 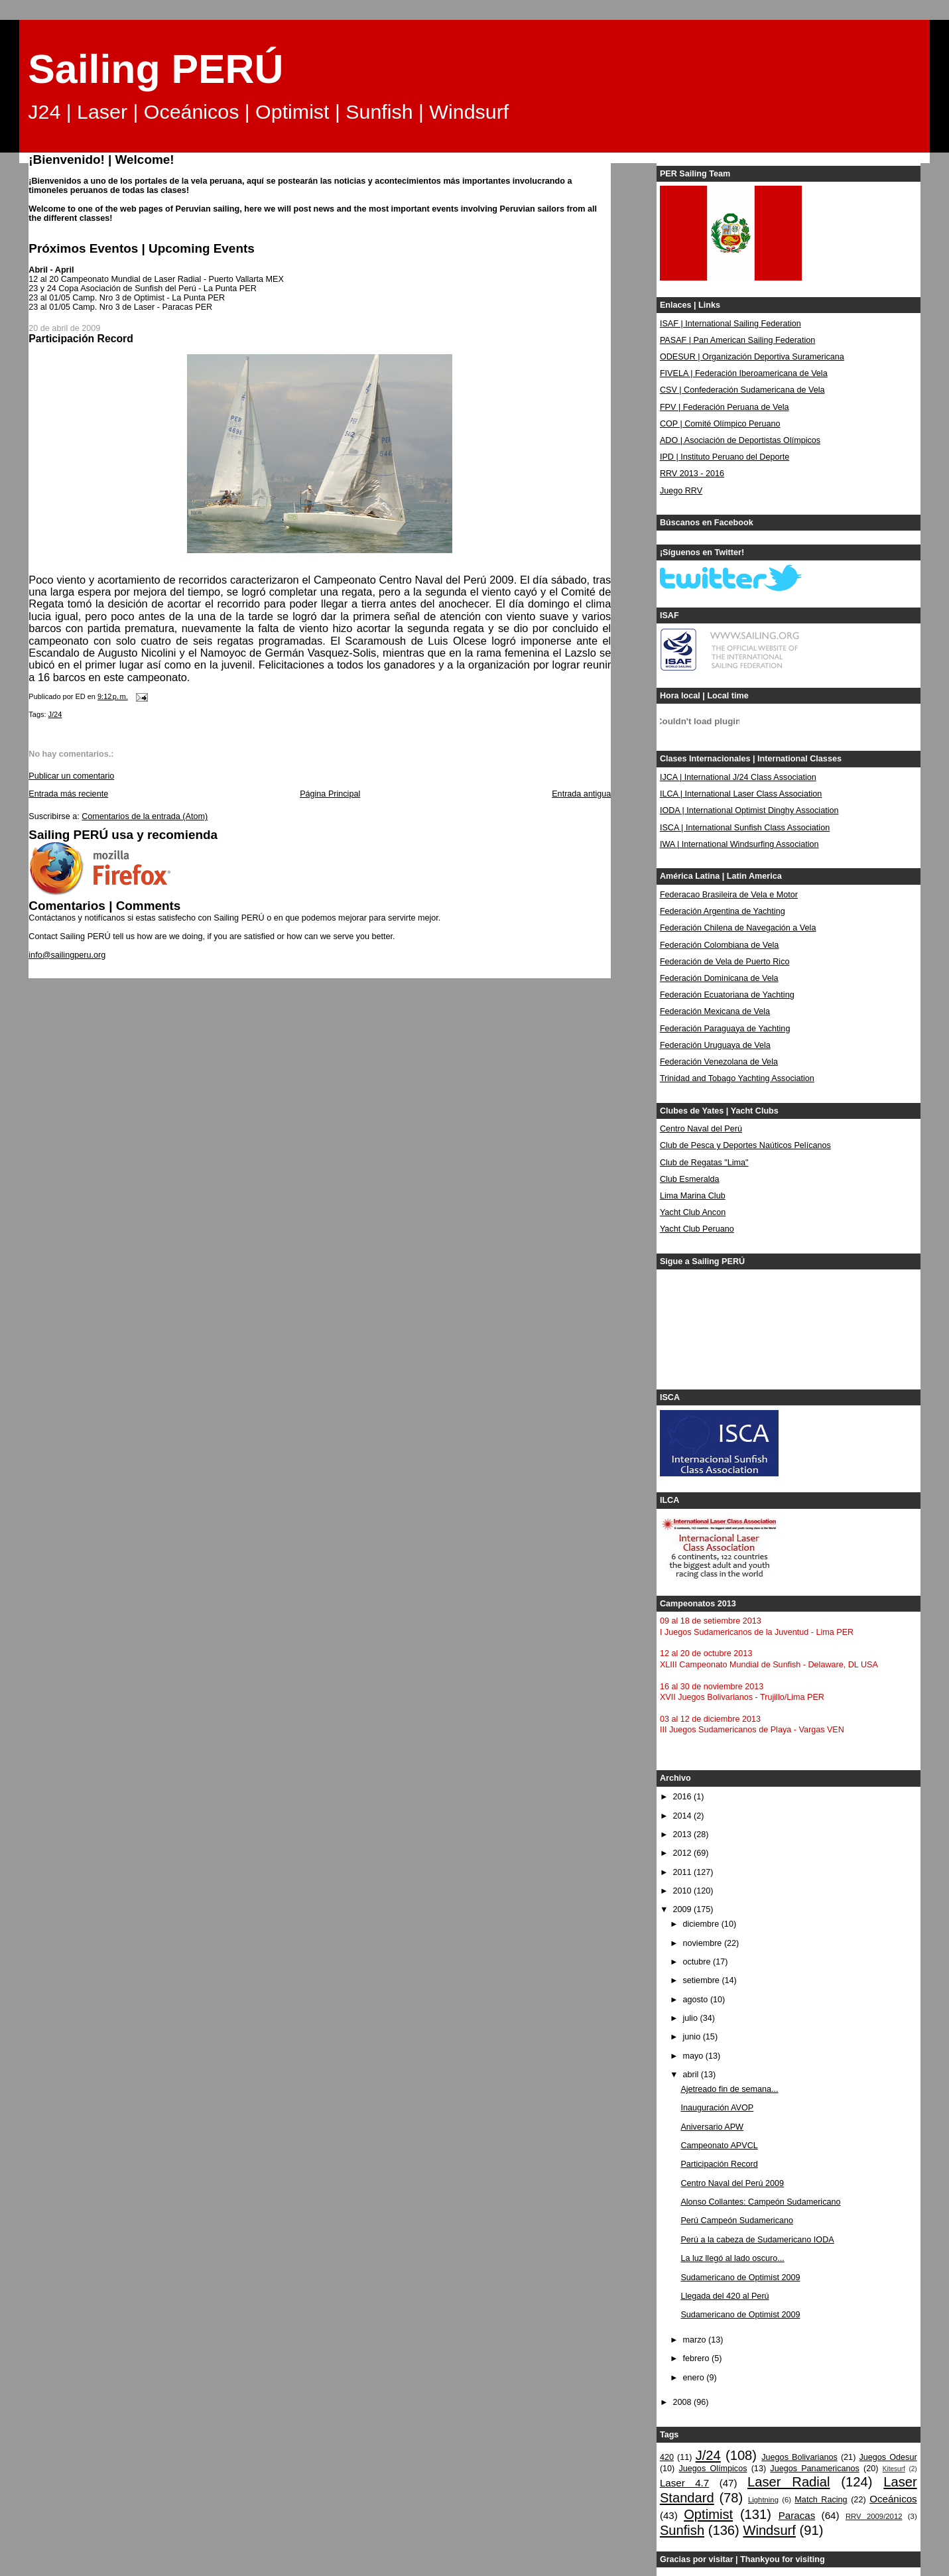 I want to click on Entrada antigua, so click(x=581, y=794).